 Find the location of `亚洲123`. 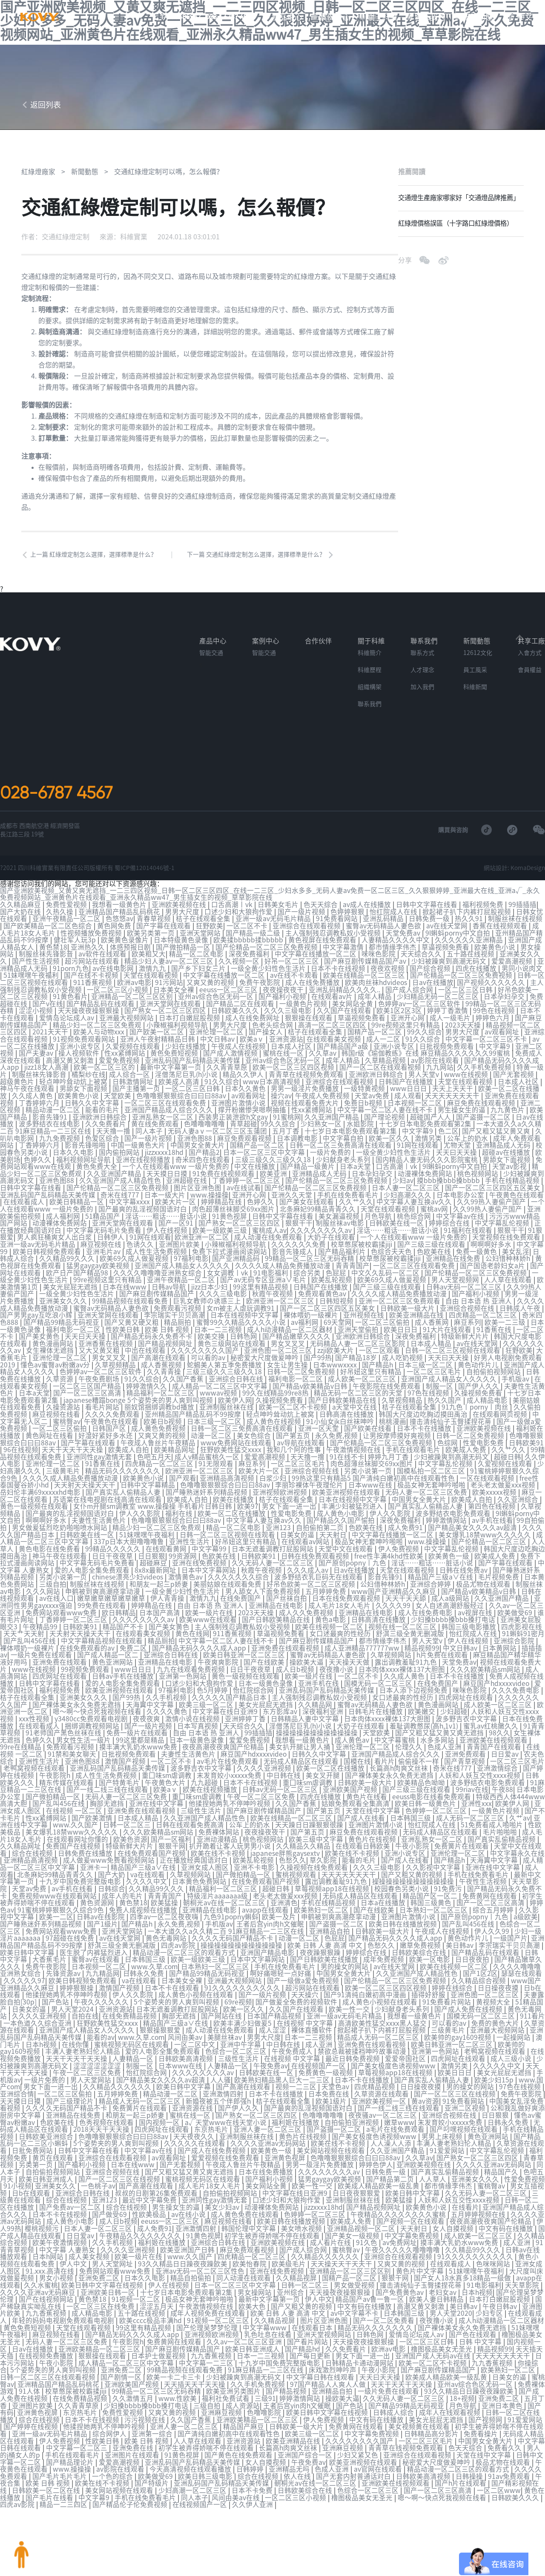

亚洲123 is located at coordinates (279, 1516).